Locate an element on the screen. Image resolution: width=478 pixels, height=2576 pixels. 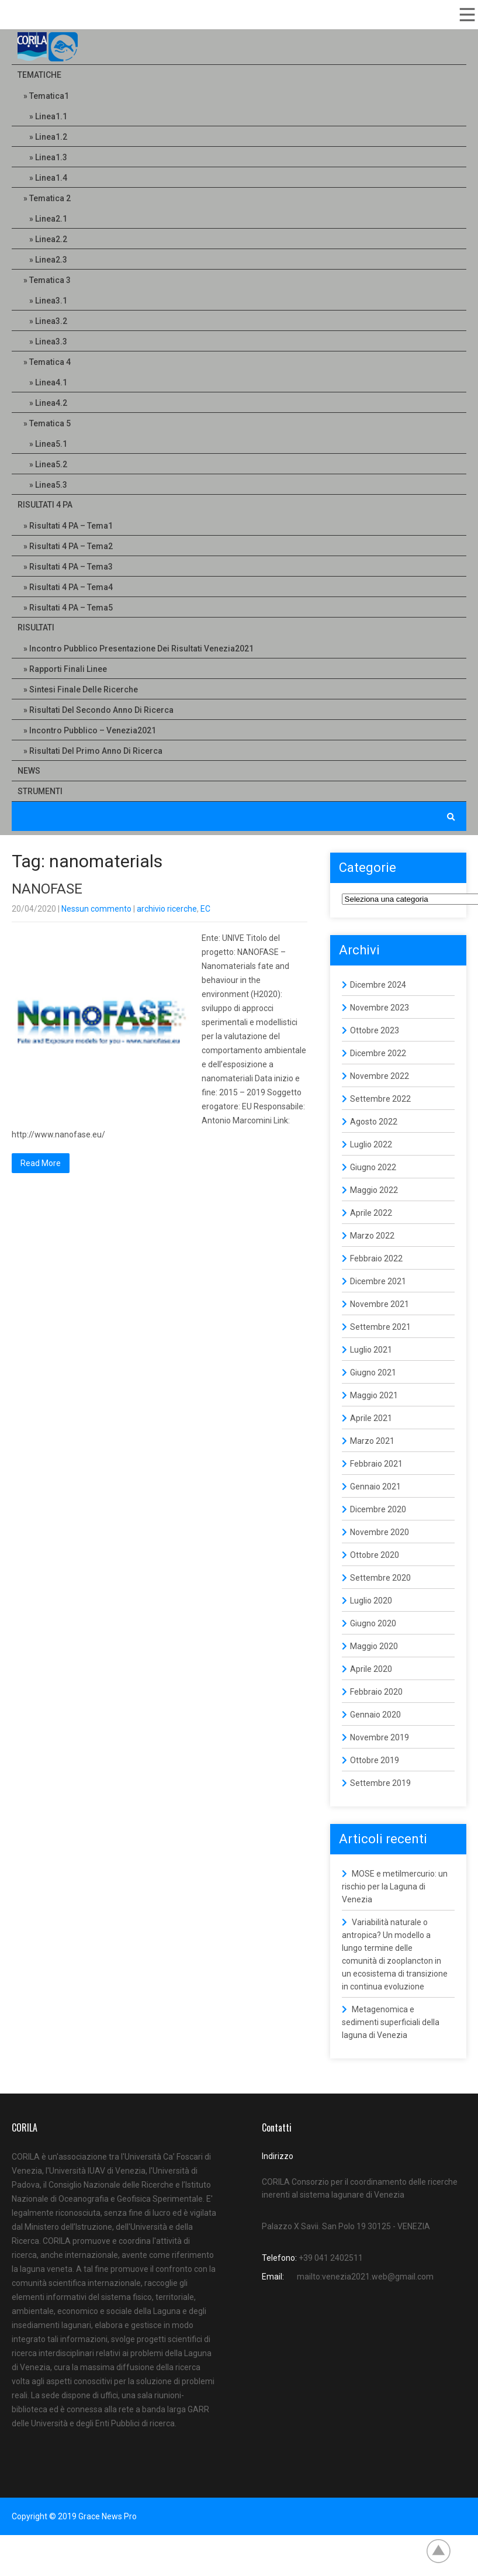
Linea1.4 is located at coordinates (51, 177).